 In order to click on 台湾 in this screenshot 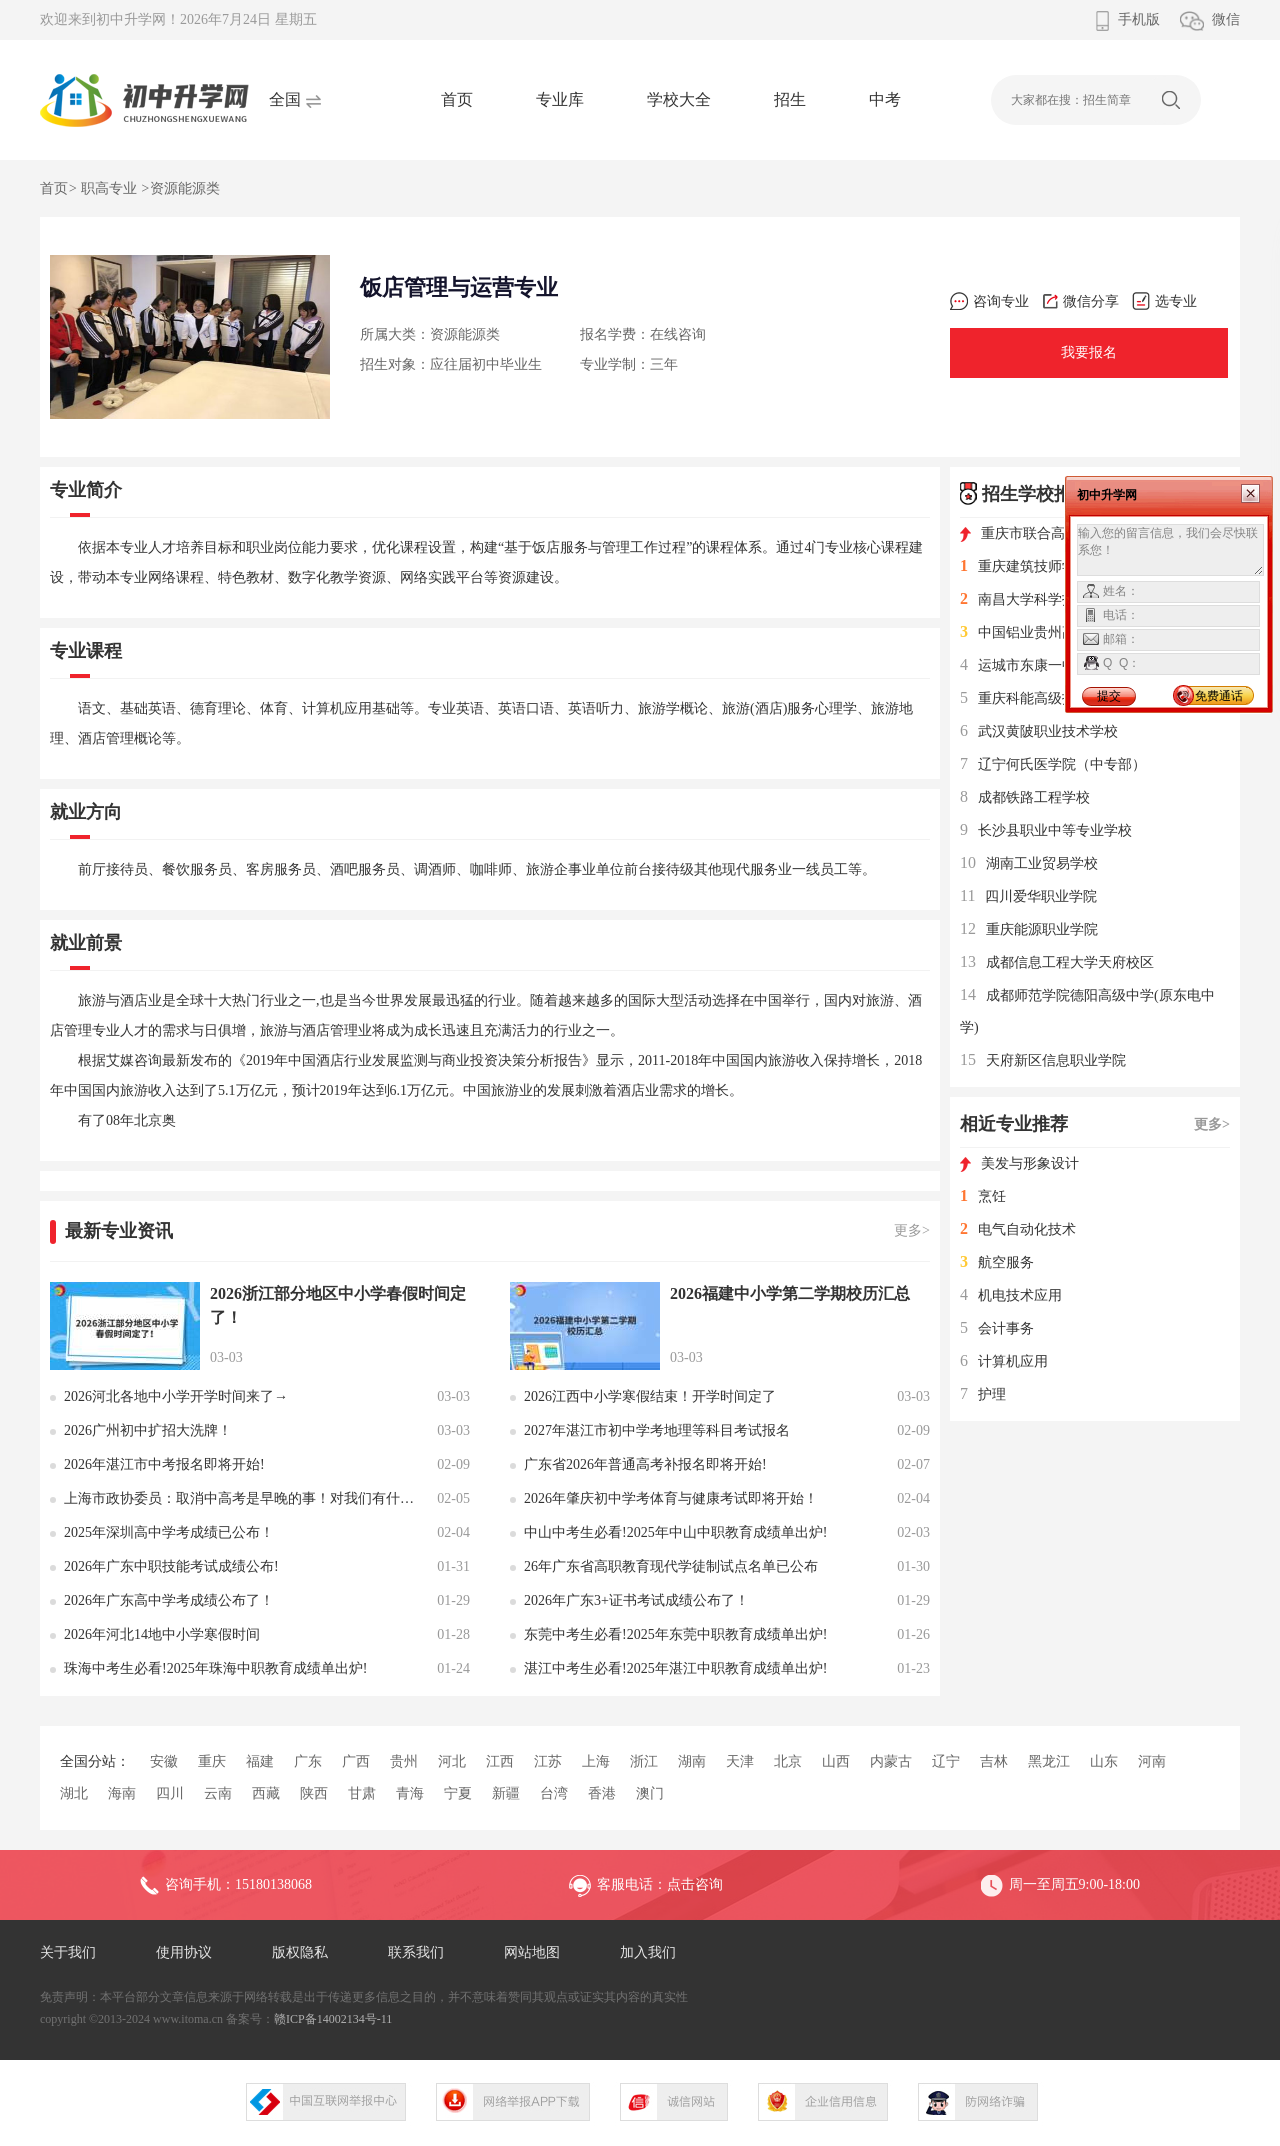, I will do `click(554, 1793)`.